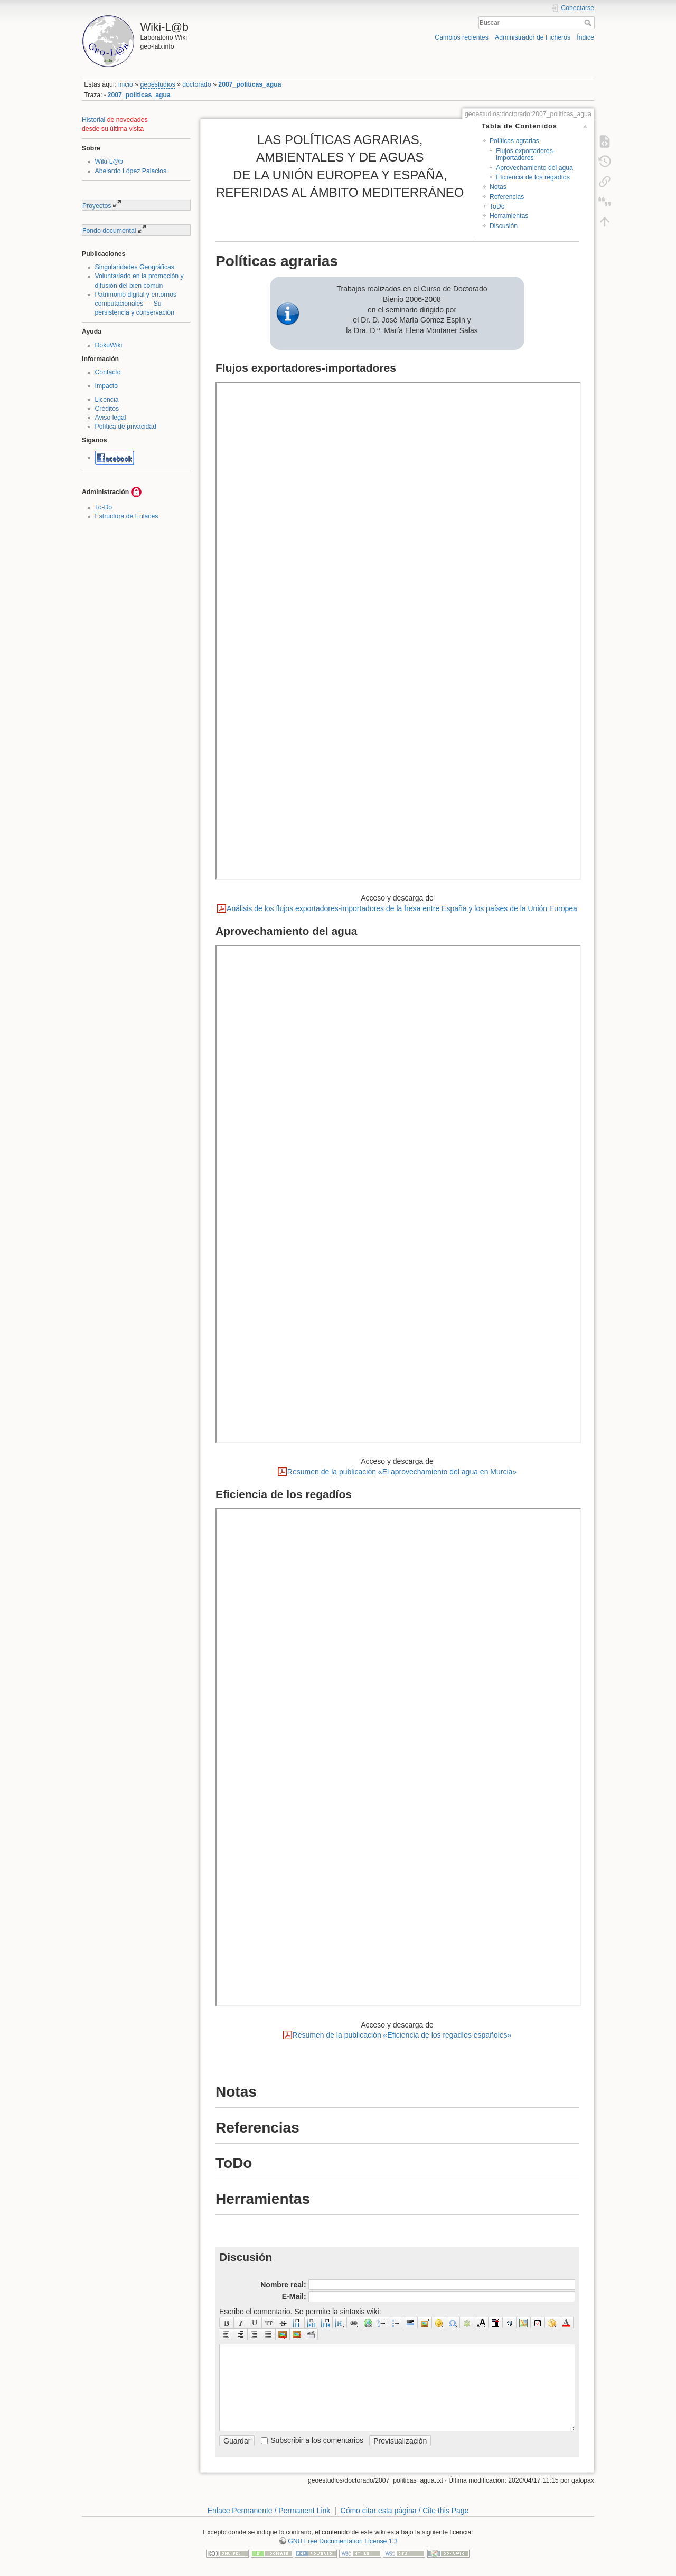 This screenshot has width=676, height=2576. I want to click on Cómo citar esta página / Cite this Page, so click(405, 2510).